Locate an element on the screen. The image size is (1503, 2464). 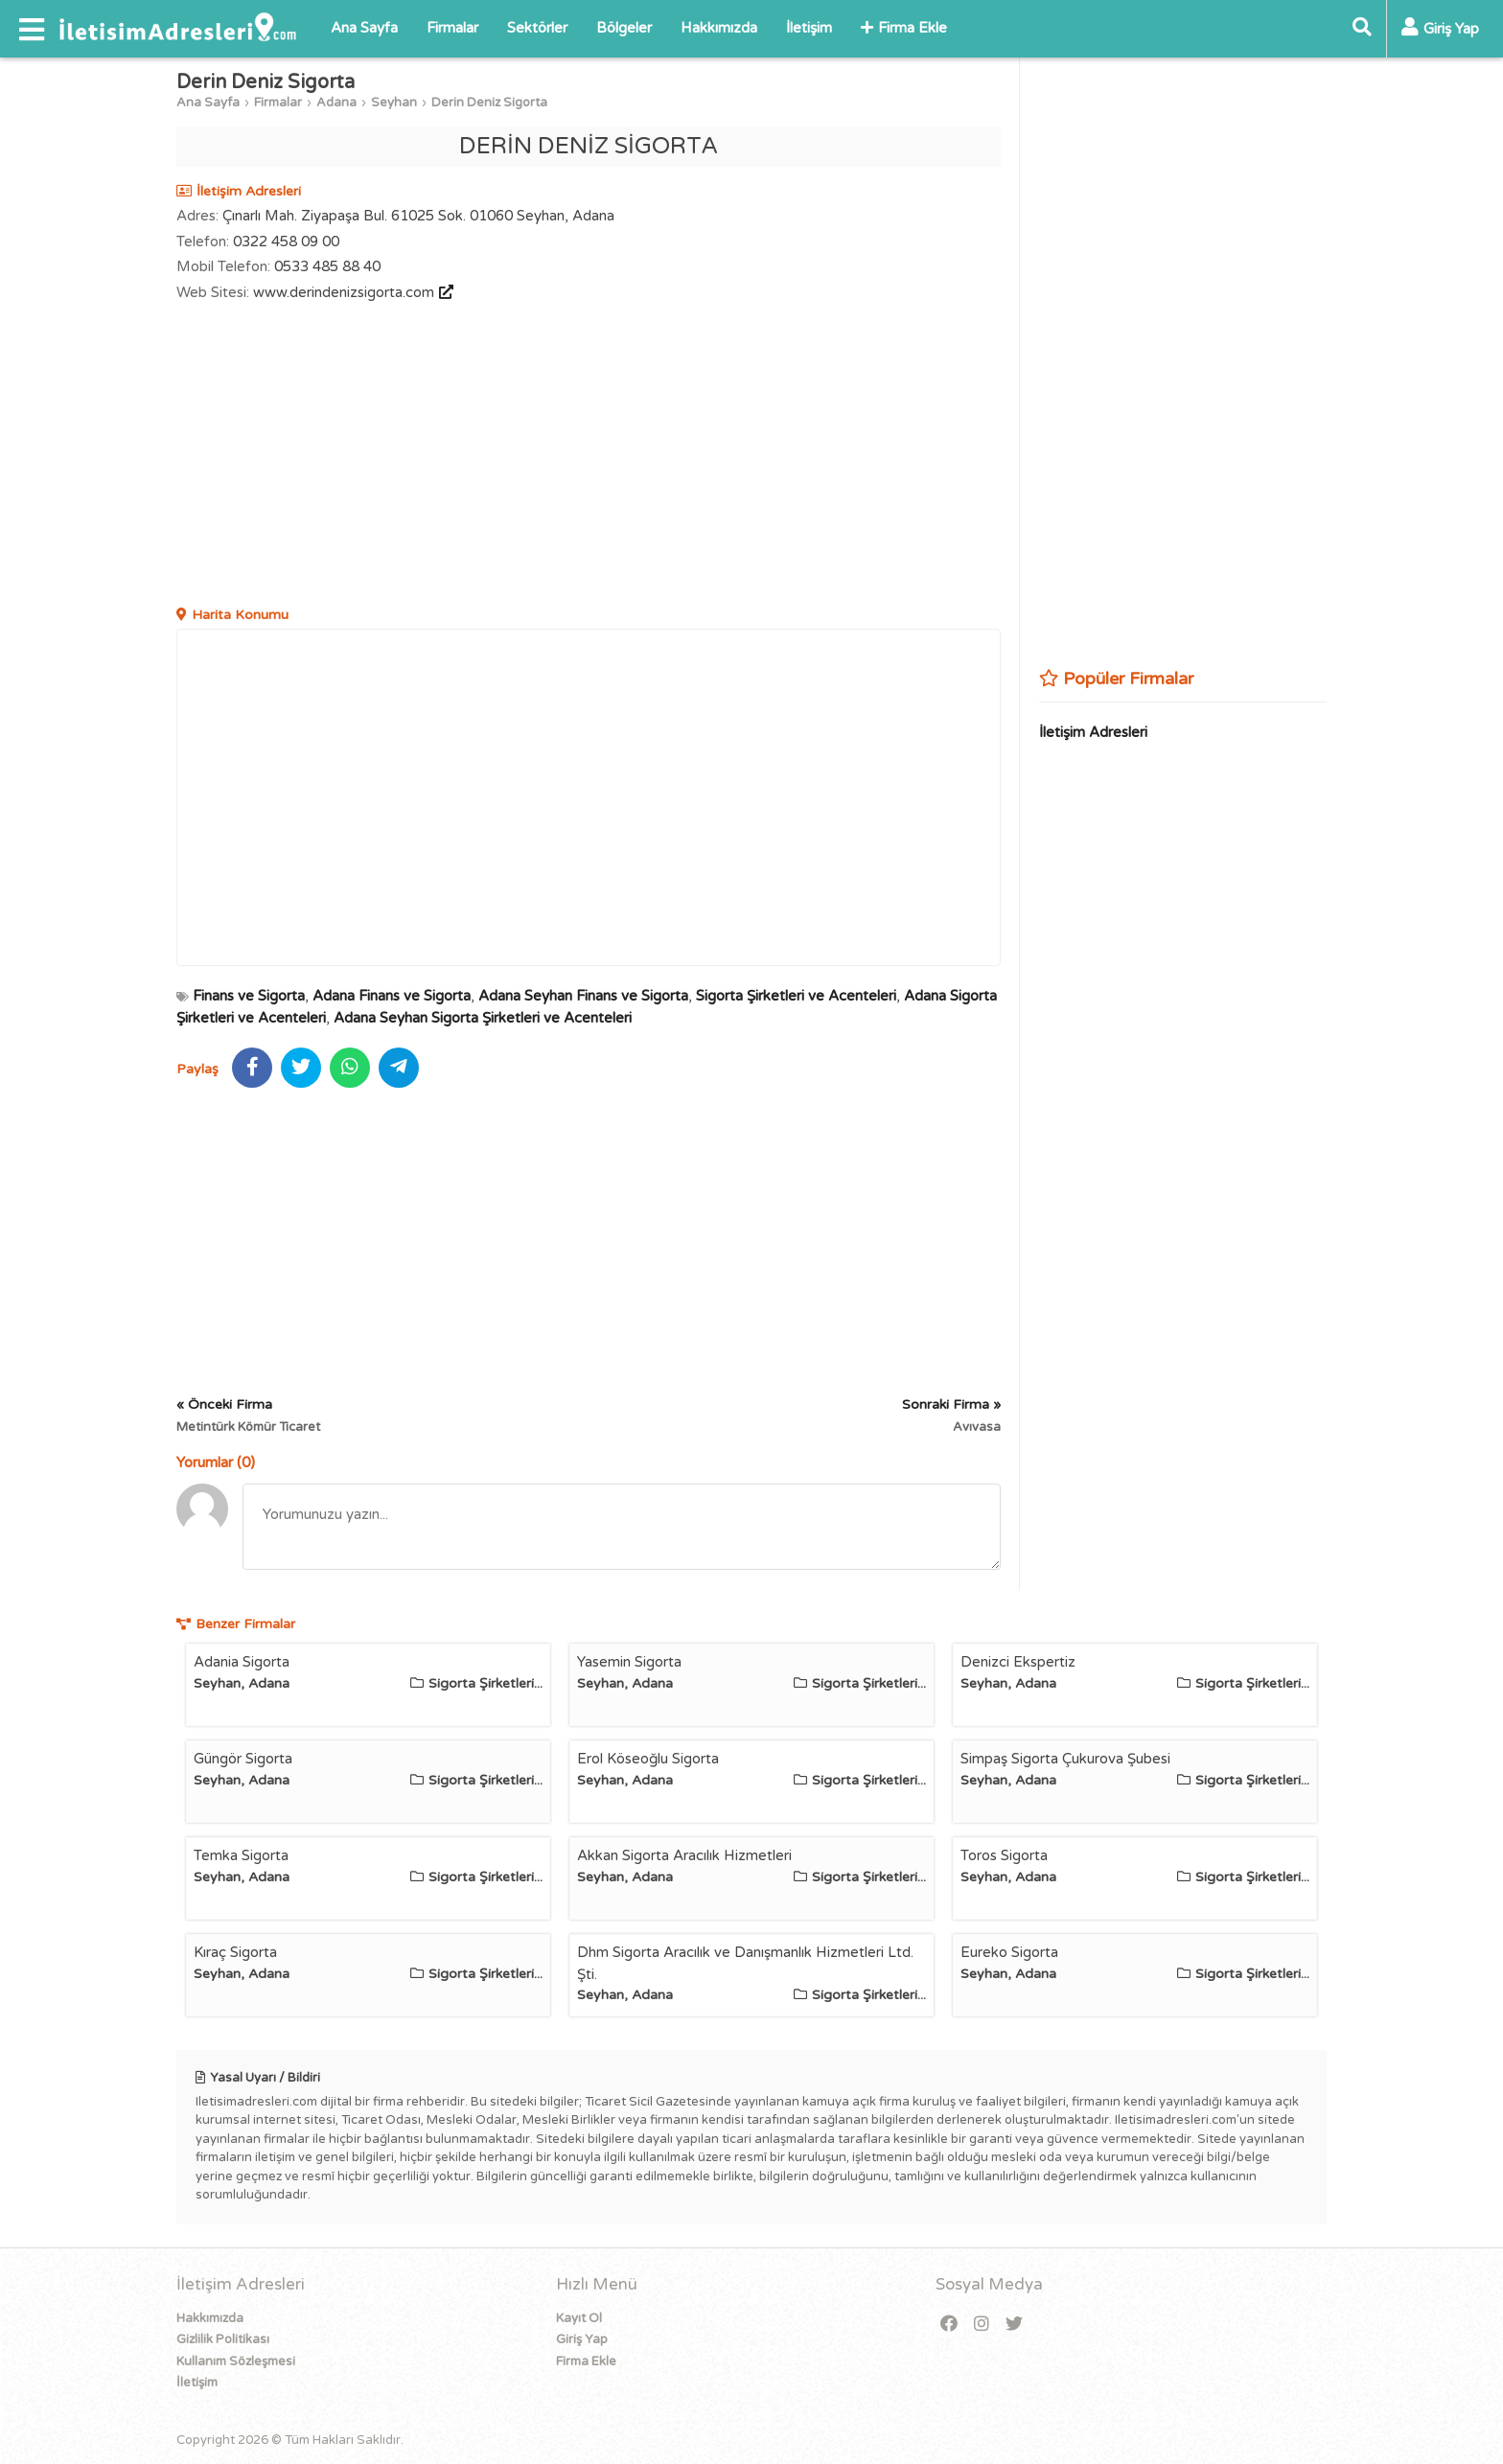
Adana Finans ve Sigorta is located at coordinates (391, 995).